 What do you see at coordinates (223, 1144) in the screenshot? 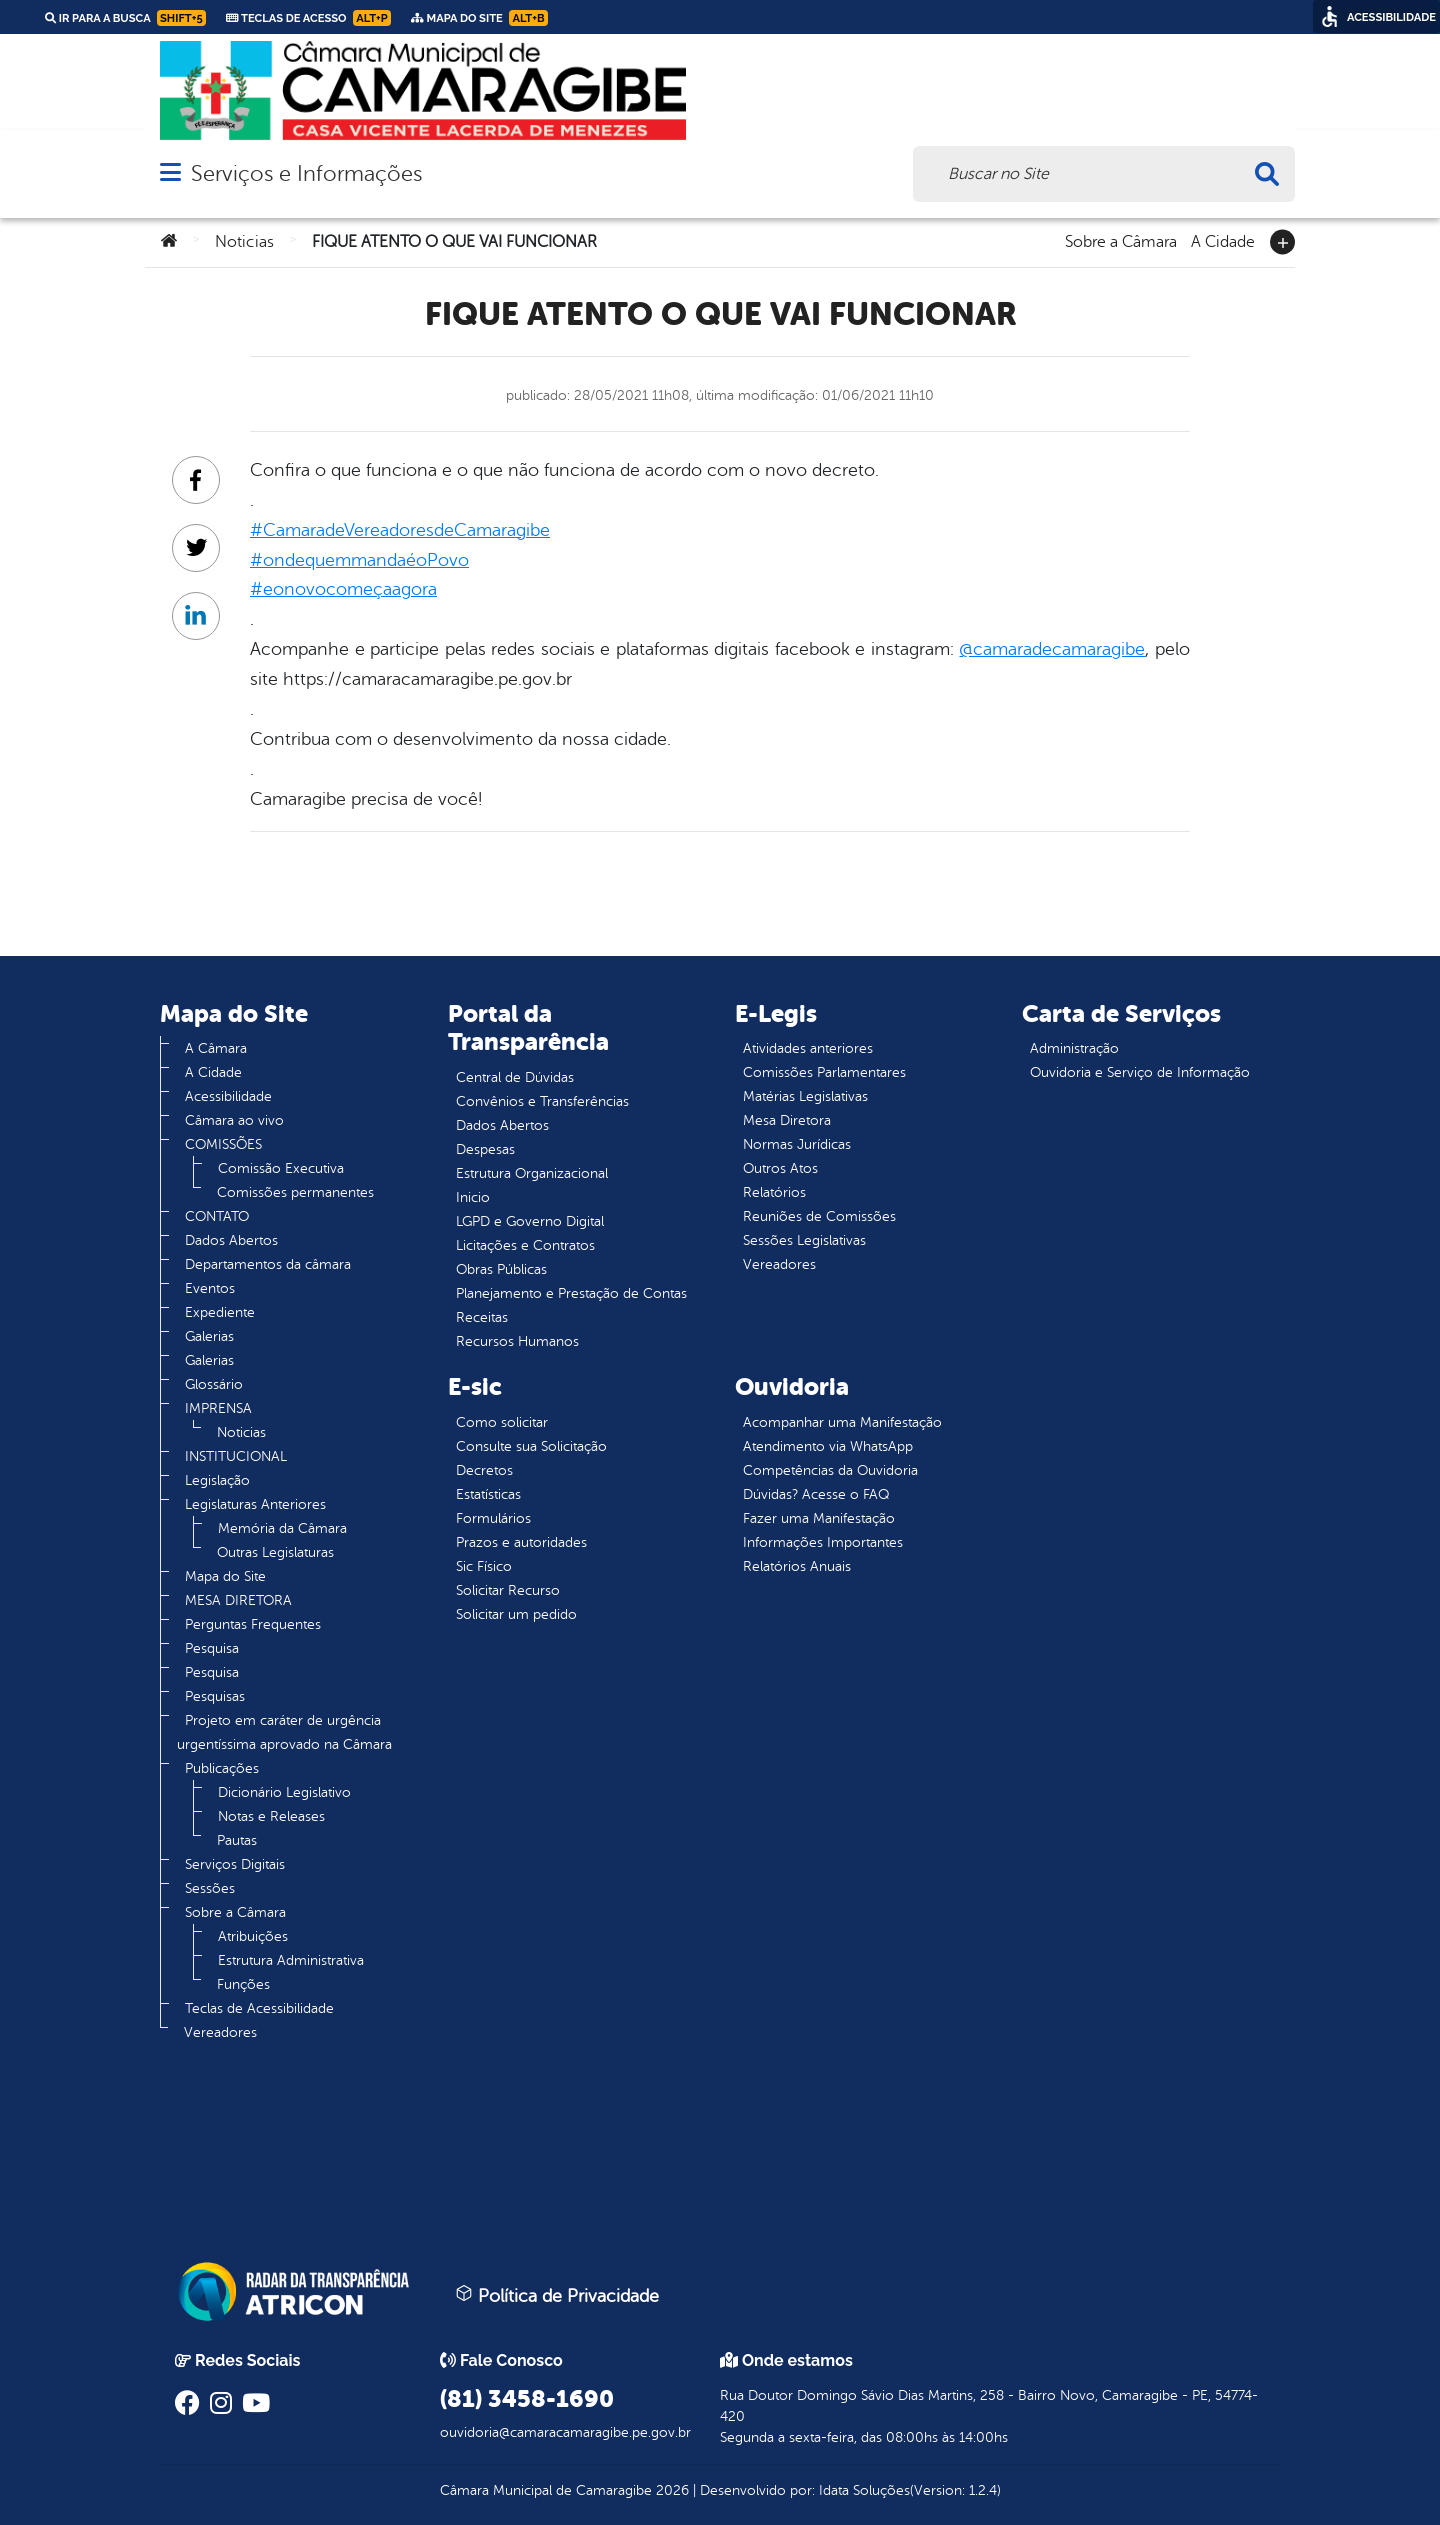
I see `COMISSÕES` at bounding box center [223, 1144].